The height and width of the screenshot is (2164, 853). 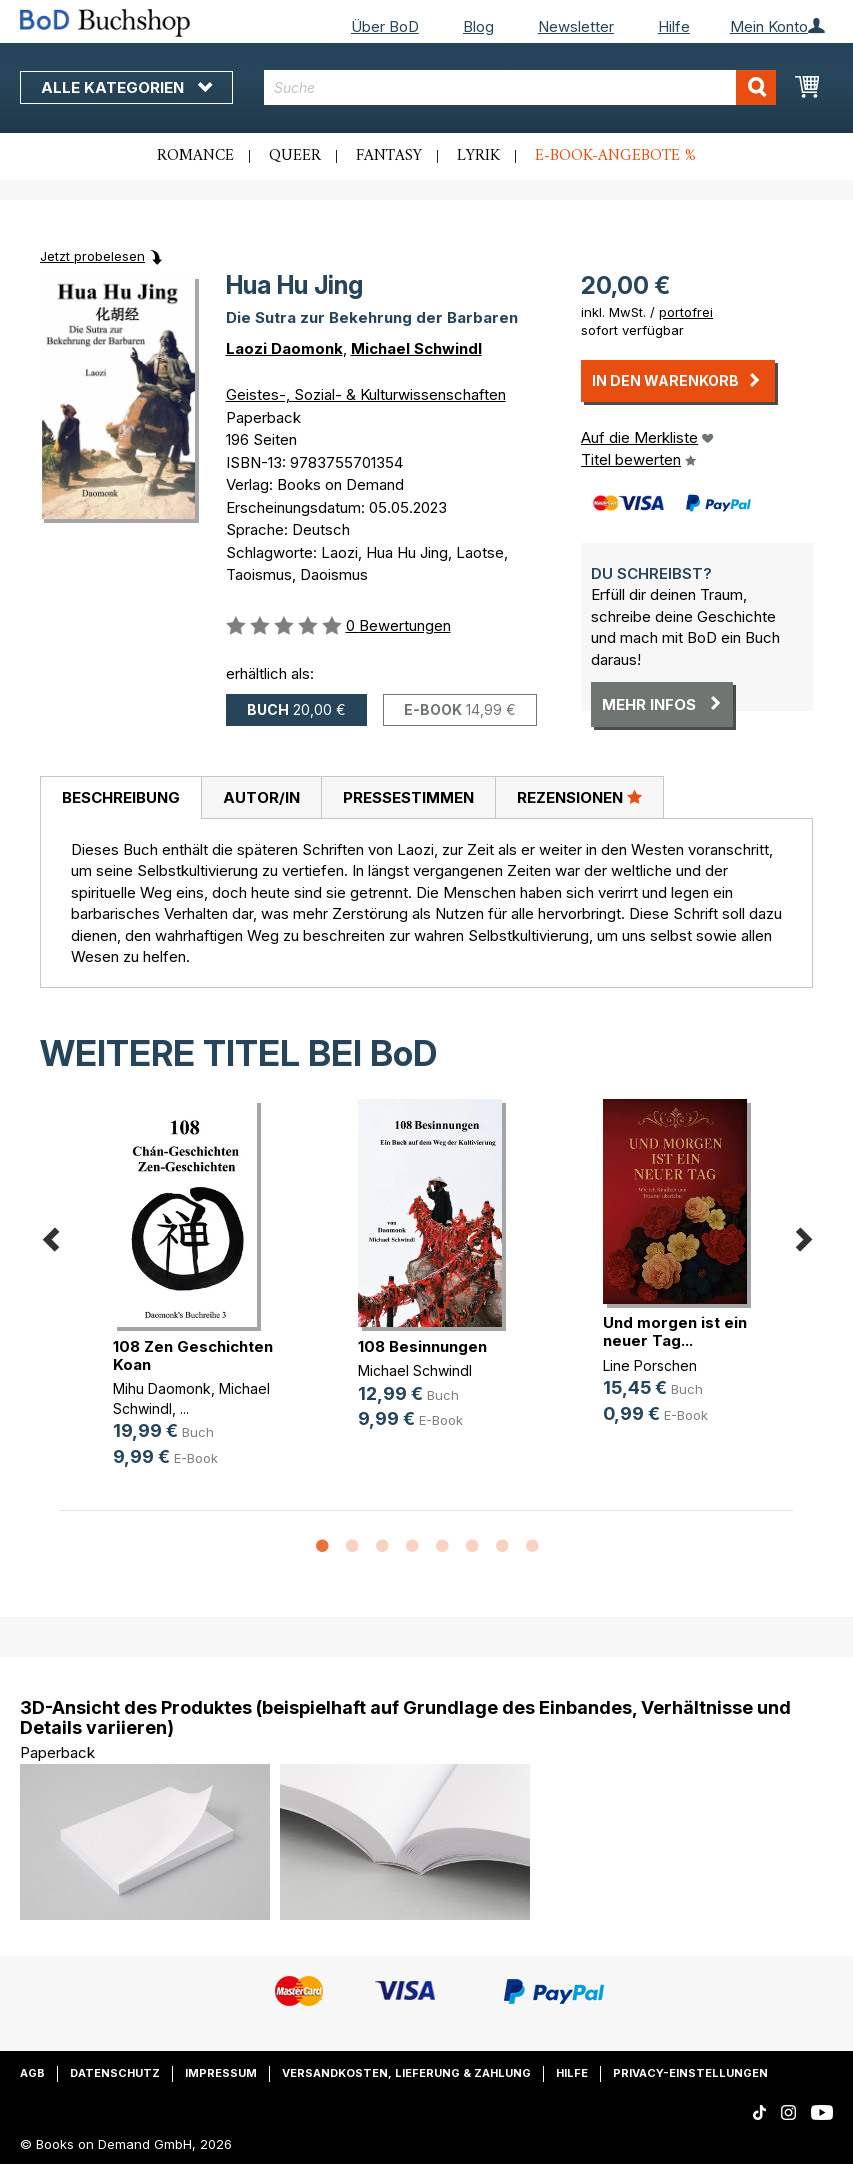 What do you see at coordinates (408, 797) in the screenshot?
I see `Pressestimmen` at bounding box center [408, 797].